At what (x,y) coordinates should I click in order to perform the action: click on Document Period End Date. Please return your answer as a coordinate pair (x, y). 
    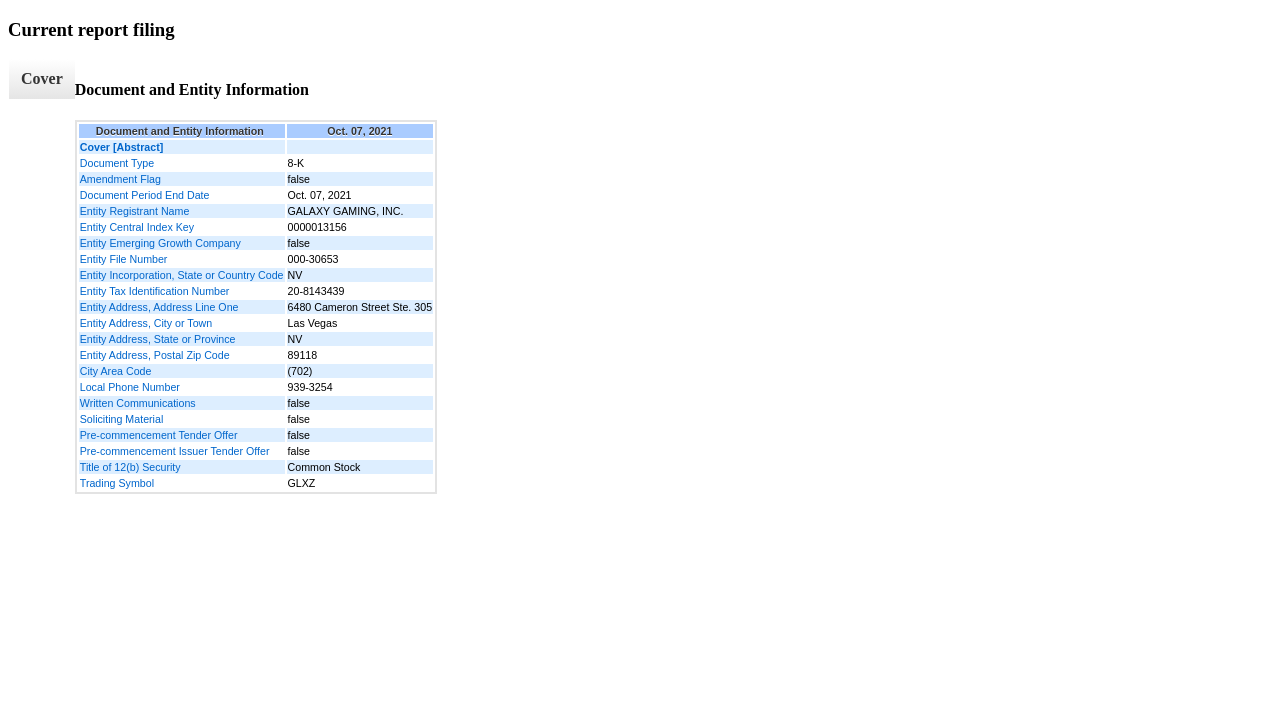
    Looking at the image, I should click on (145, 195).